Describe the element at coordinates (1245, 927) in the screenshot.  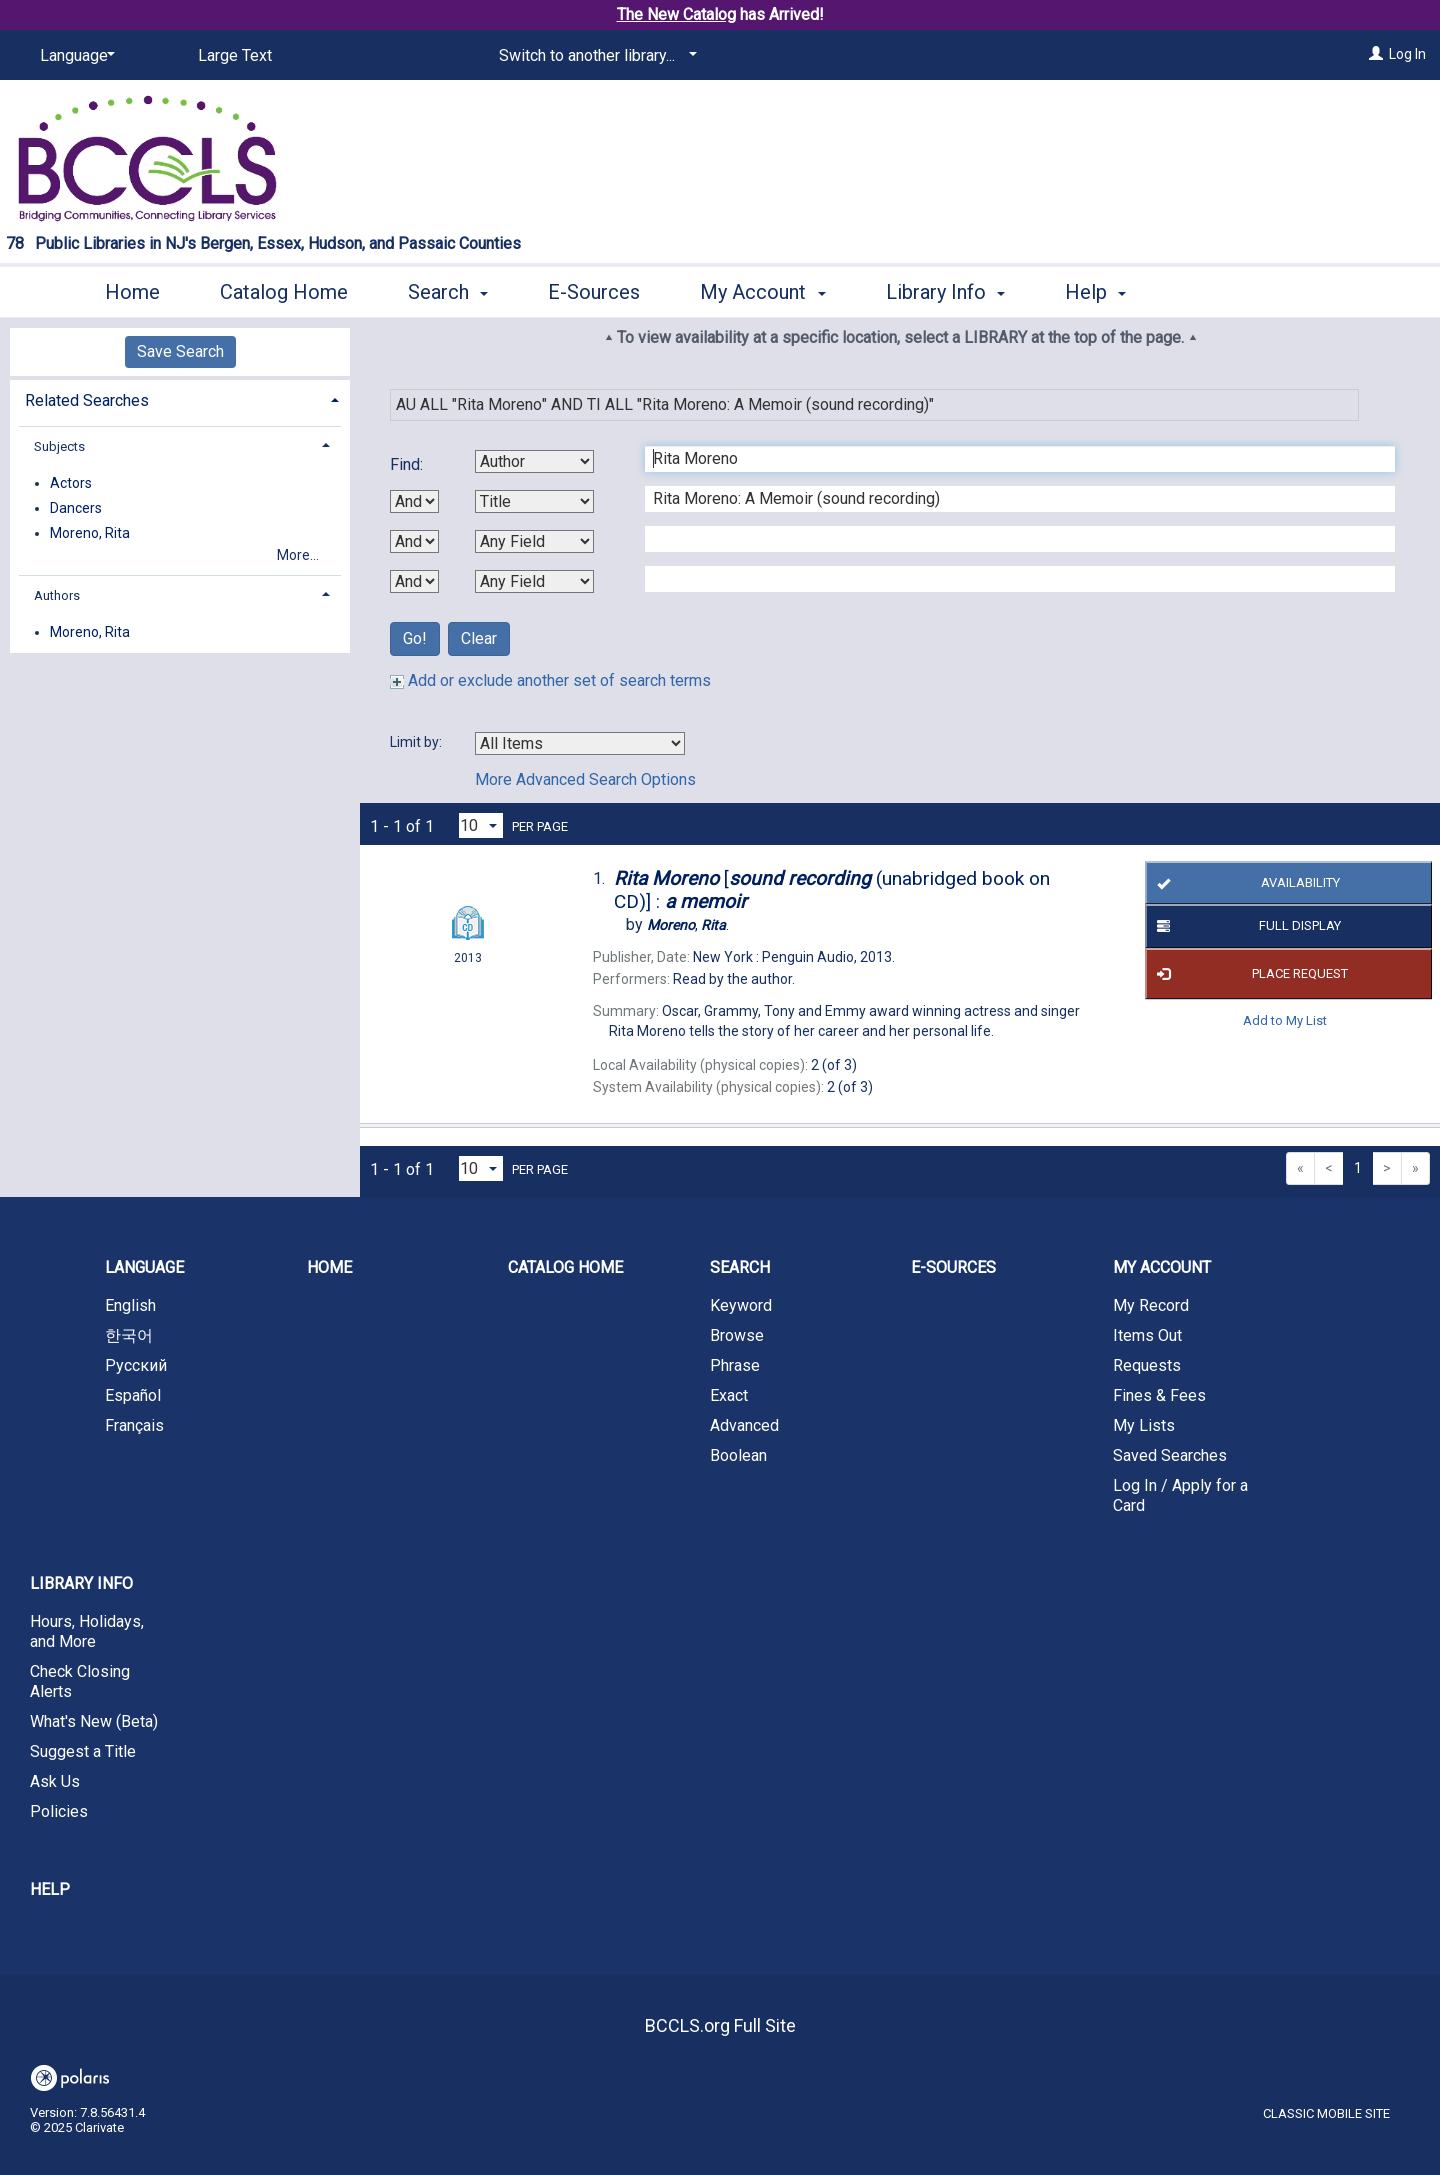
I see `Full Display` at that location.